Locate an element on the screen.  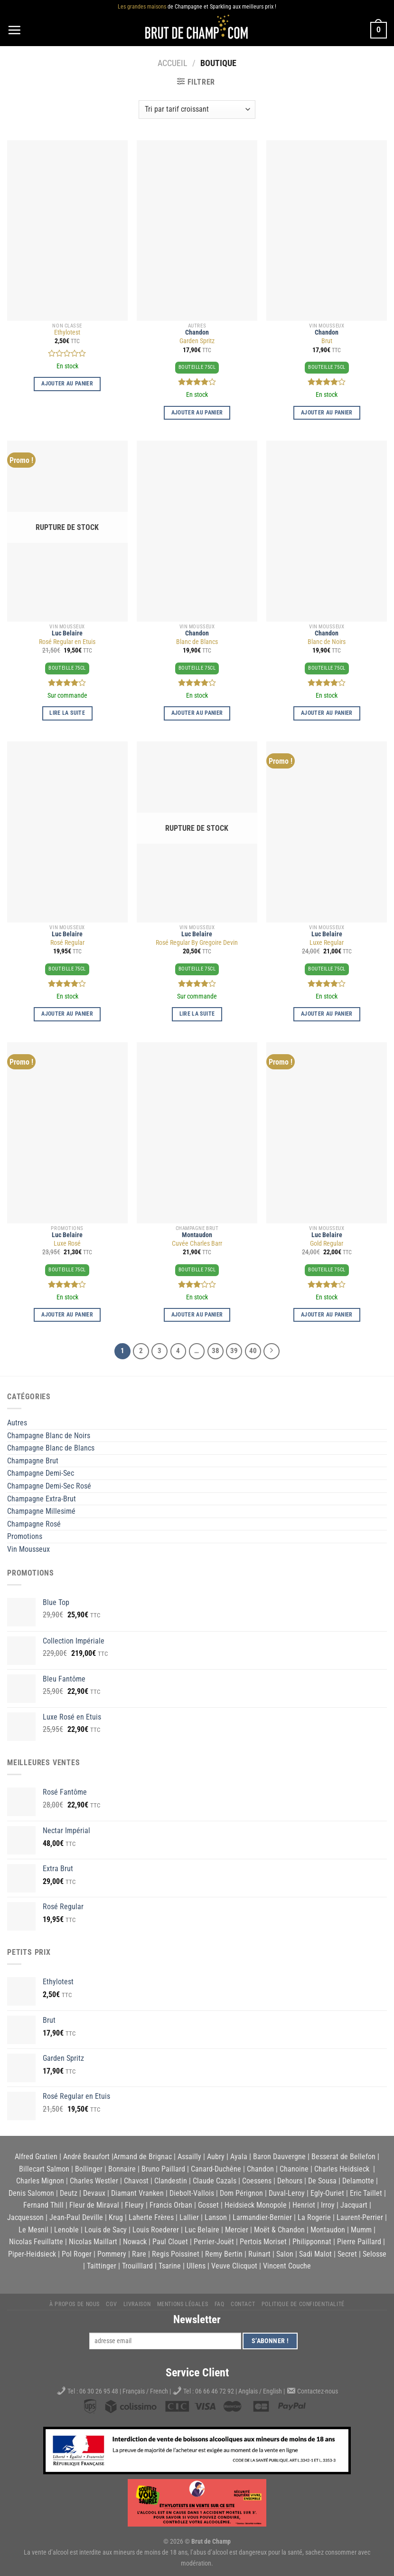
Besserat de Bellefon is located at coordinates (343, 2156).